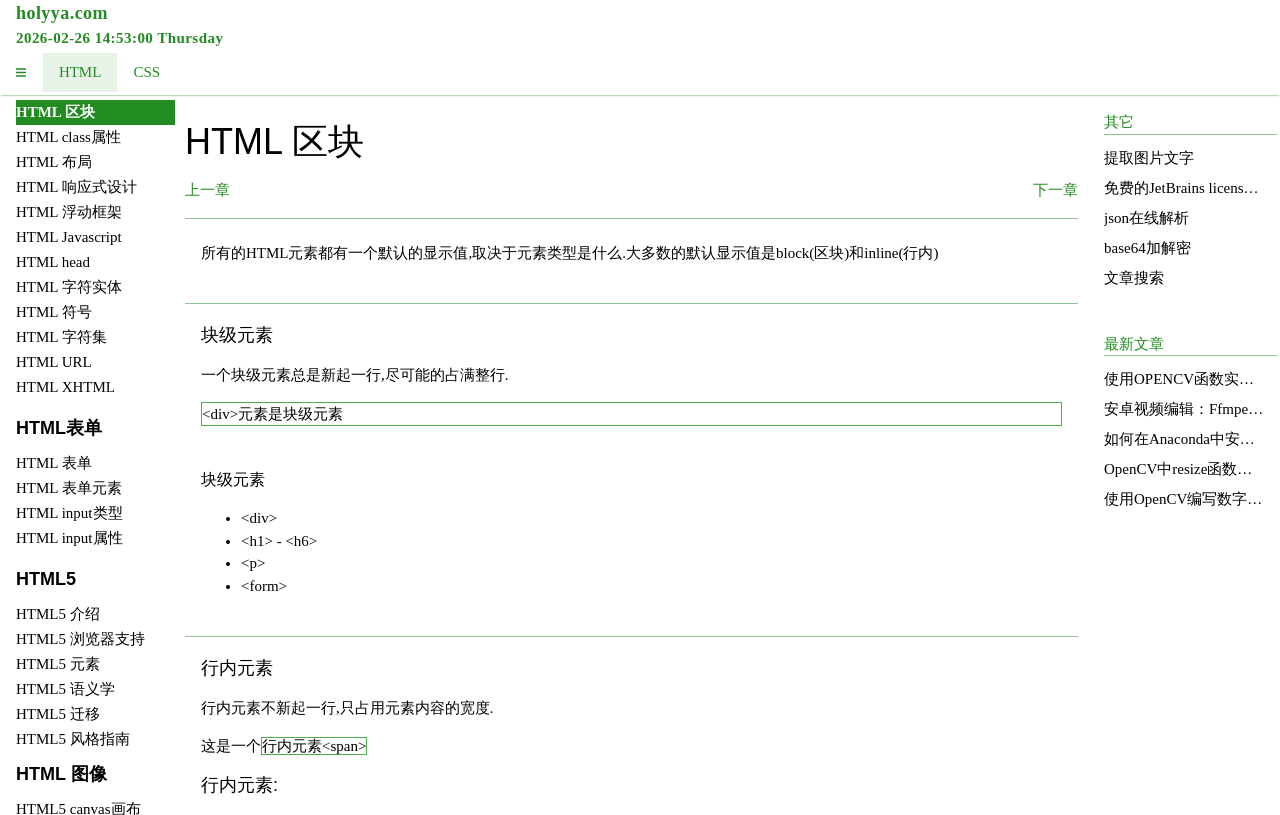 The width and height of the screenshot is (1280, 815). I want to click on 使用OPENCV函数实现图像明亮度增强的直方图均衡化, so click(1184, 379).